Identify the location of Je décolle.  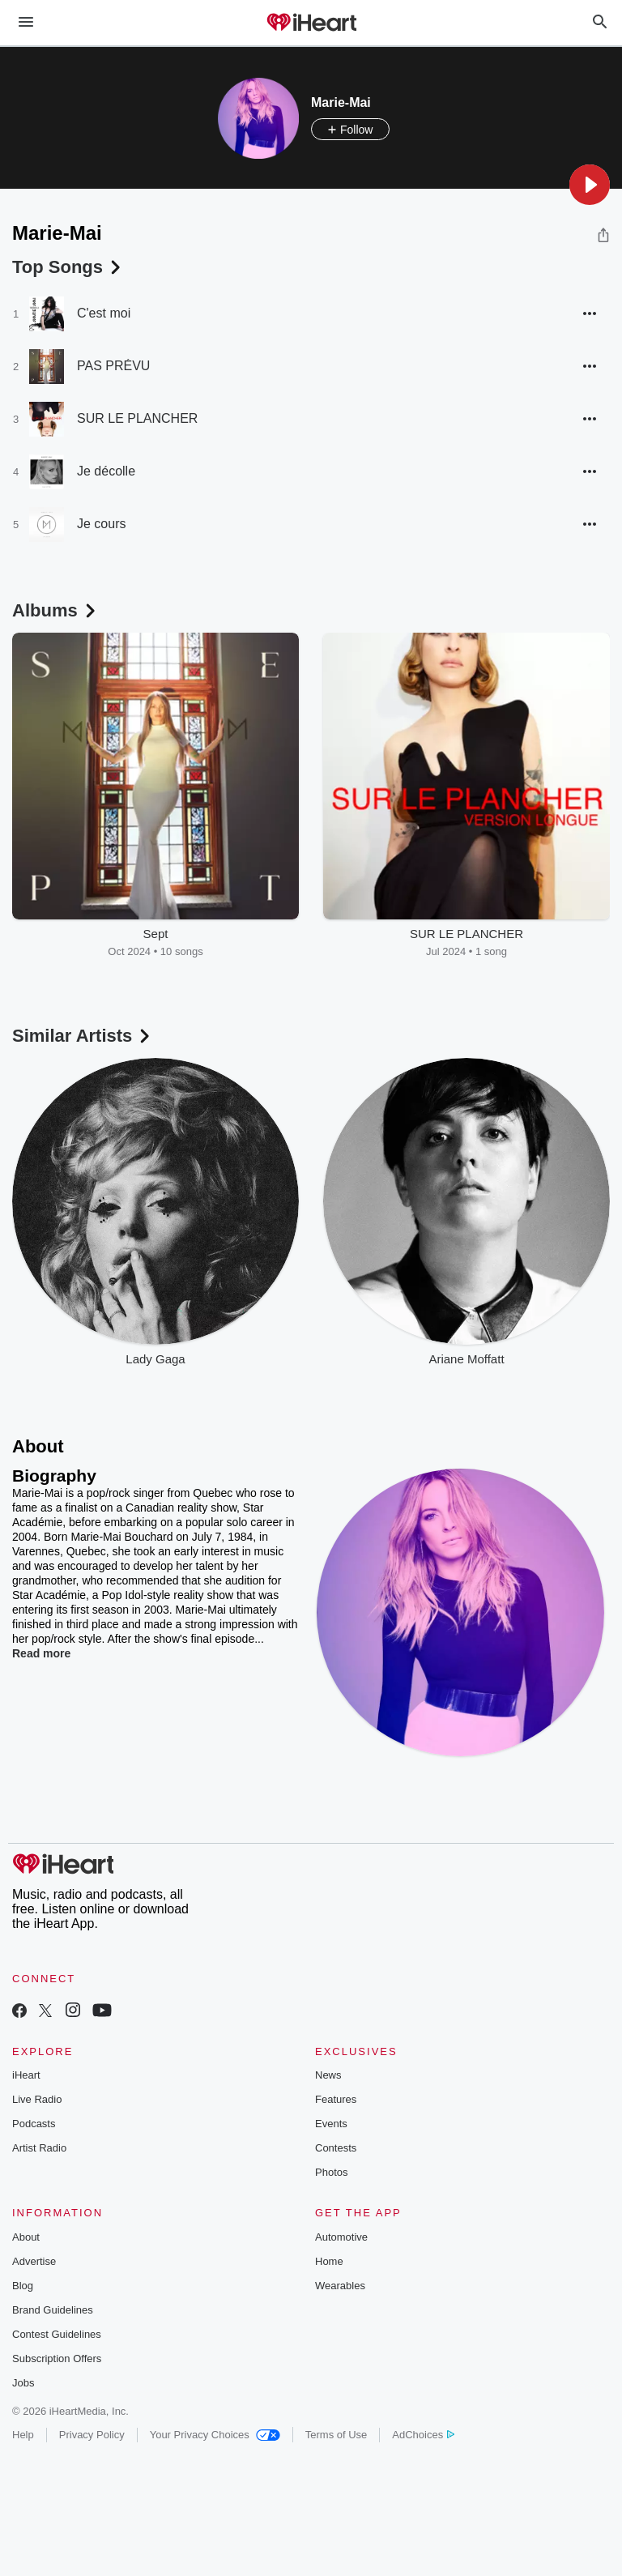
(106, 471).